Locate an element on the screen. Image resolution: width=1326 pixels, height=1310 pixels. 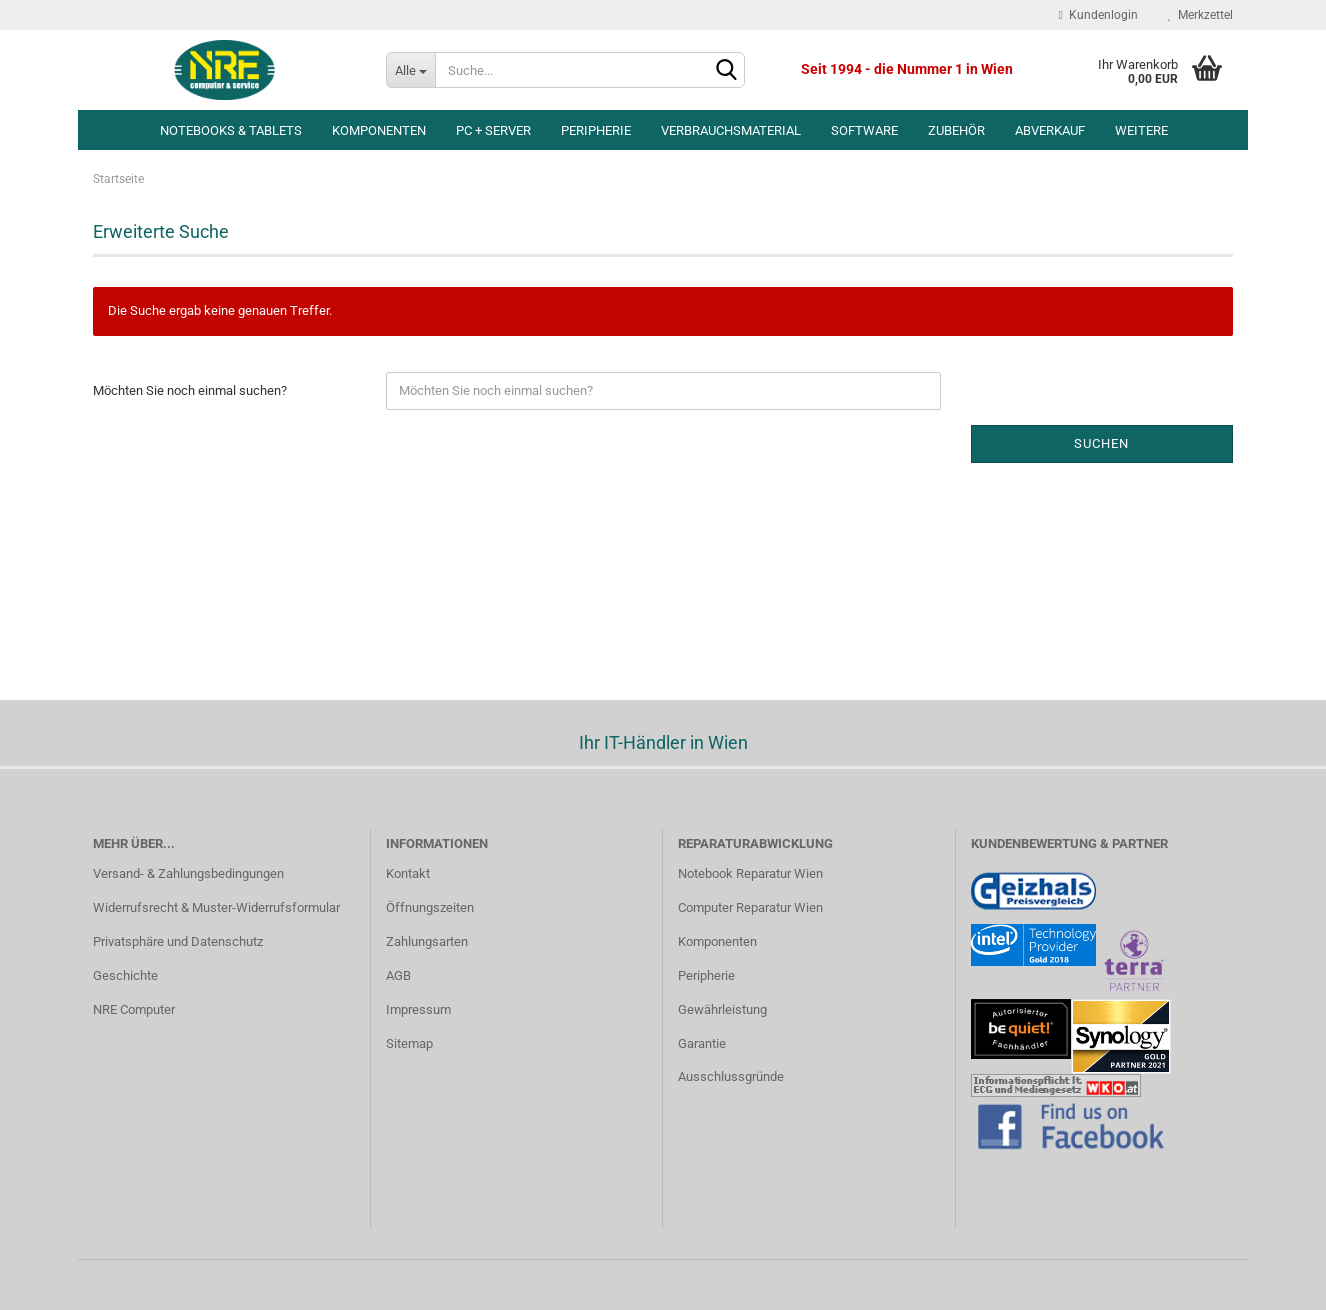
Garantie is located at coordinates (702, 1043).